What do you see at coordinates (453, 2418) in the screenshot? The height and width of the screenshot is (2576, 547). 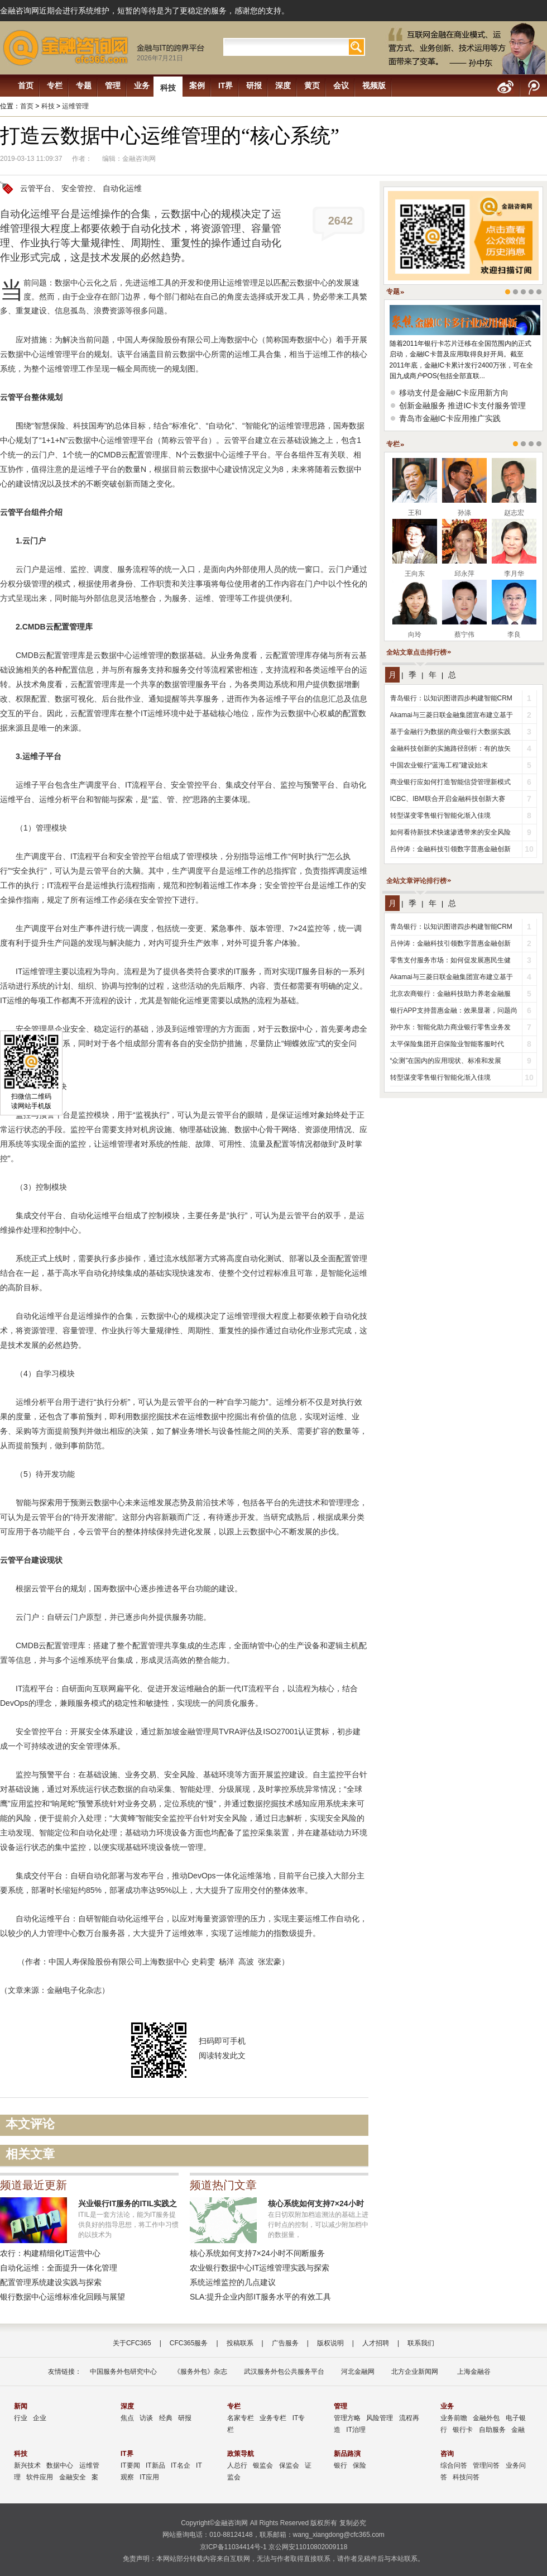 I see `业务前瞻` at bounding box center [453, 2418].